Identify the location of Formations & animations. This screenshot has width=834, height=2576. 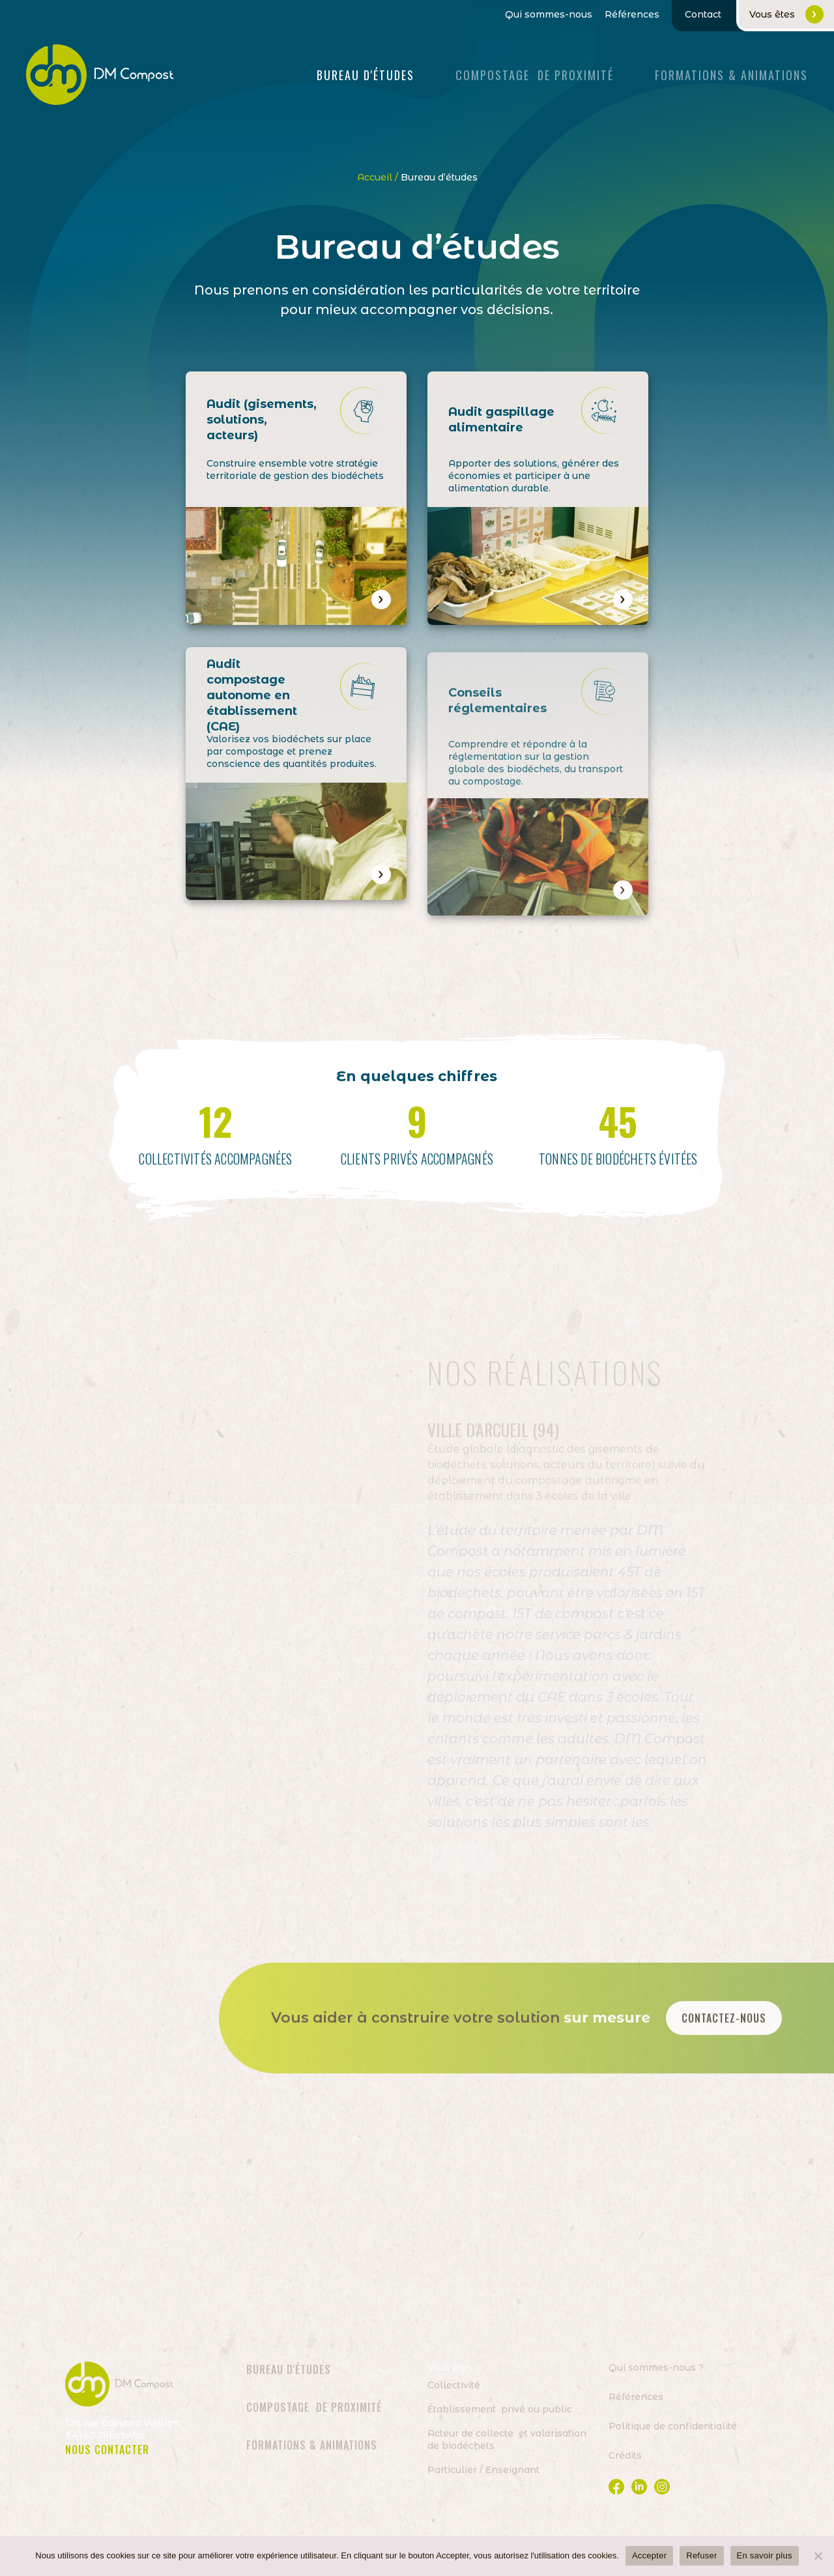
(311, 2445).